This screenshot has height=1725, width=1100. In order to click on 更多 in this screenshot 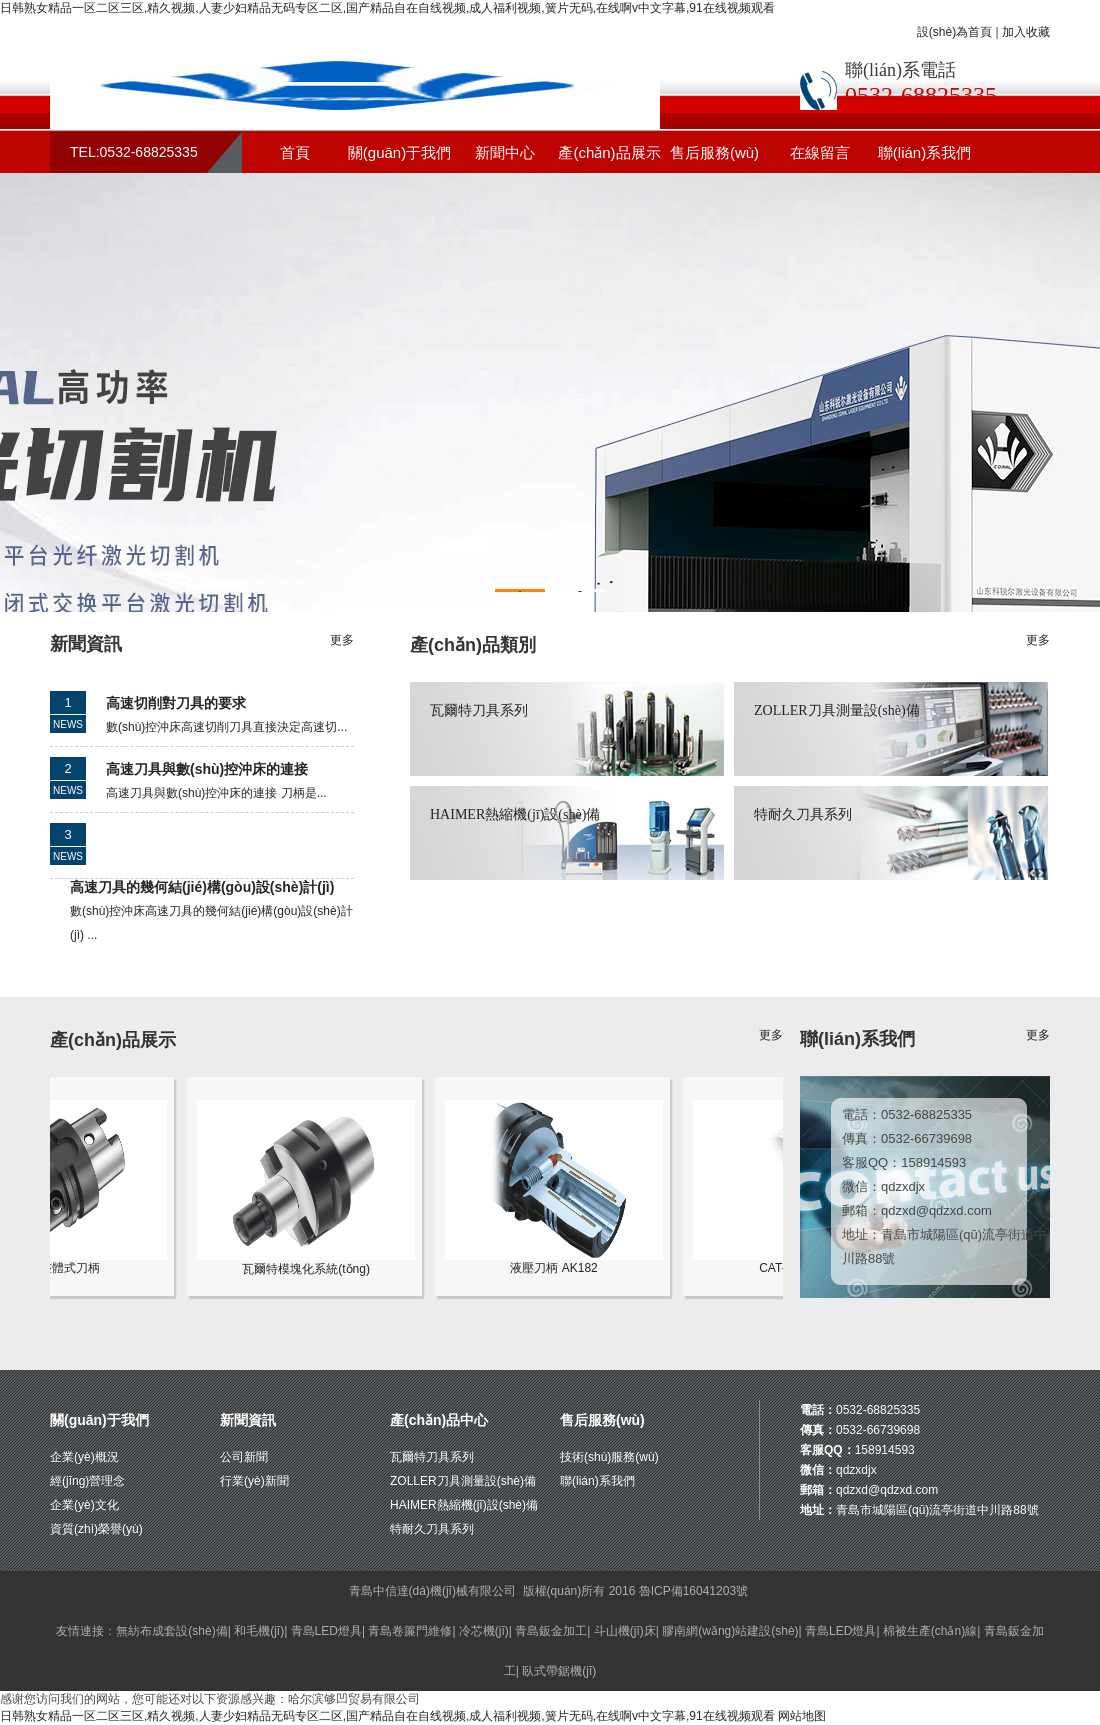, I will do `click(342, 640)`.